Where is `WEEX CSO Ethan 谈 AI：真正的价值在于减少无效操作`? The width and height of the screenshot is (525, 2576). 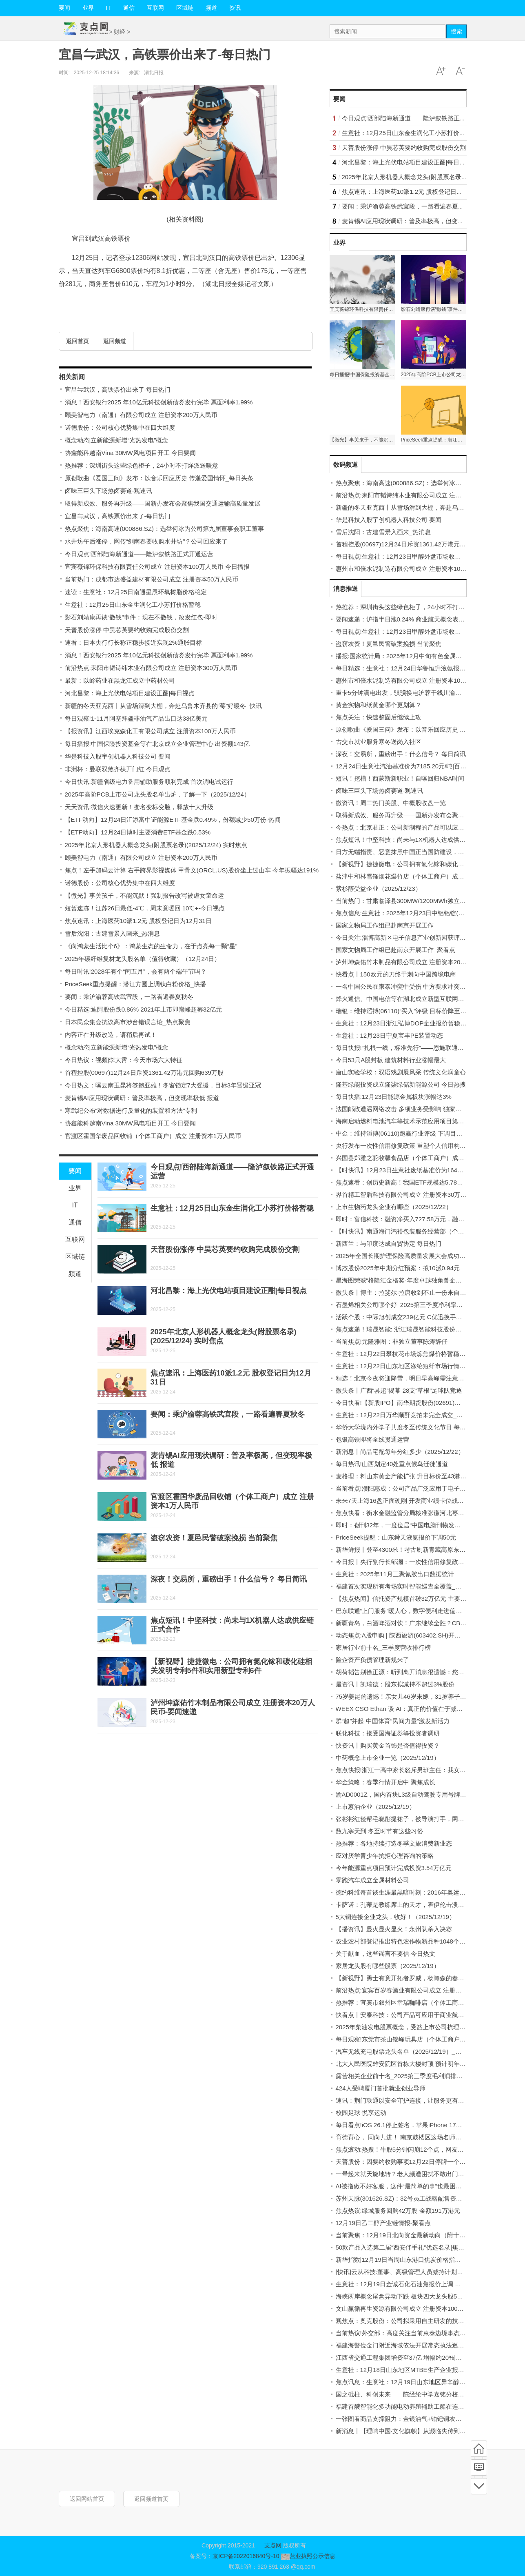 WEEX CSO Ethan 谈 AI：真正的价值在于减少无效操作 is located at coordinates (411, 1708).